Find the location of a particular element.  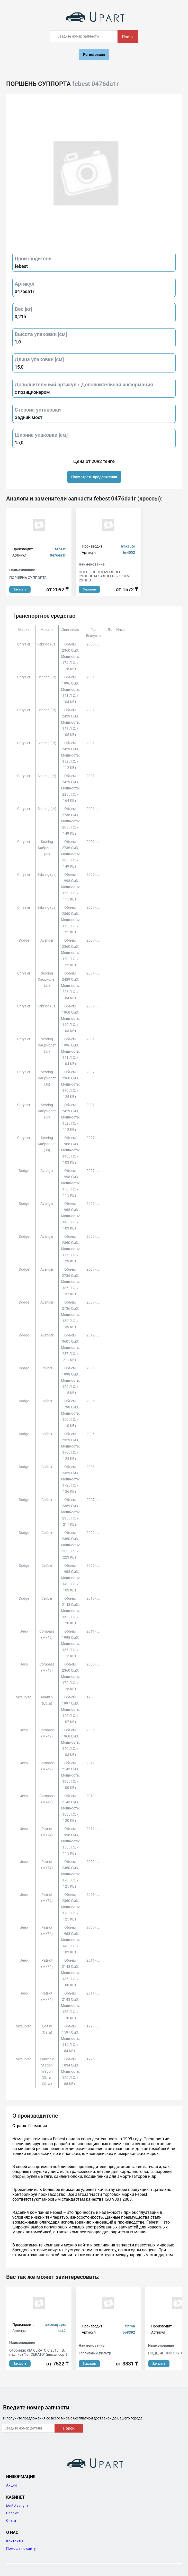

Заказать is located at coordinates (19, 589).